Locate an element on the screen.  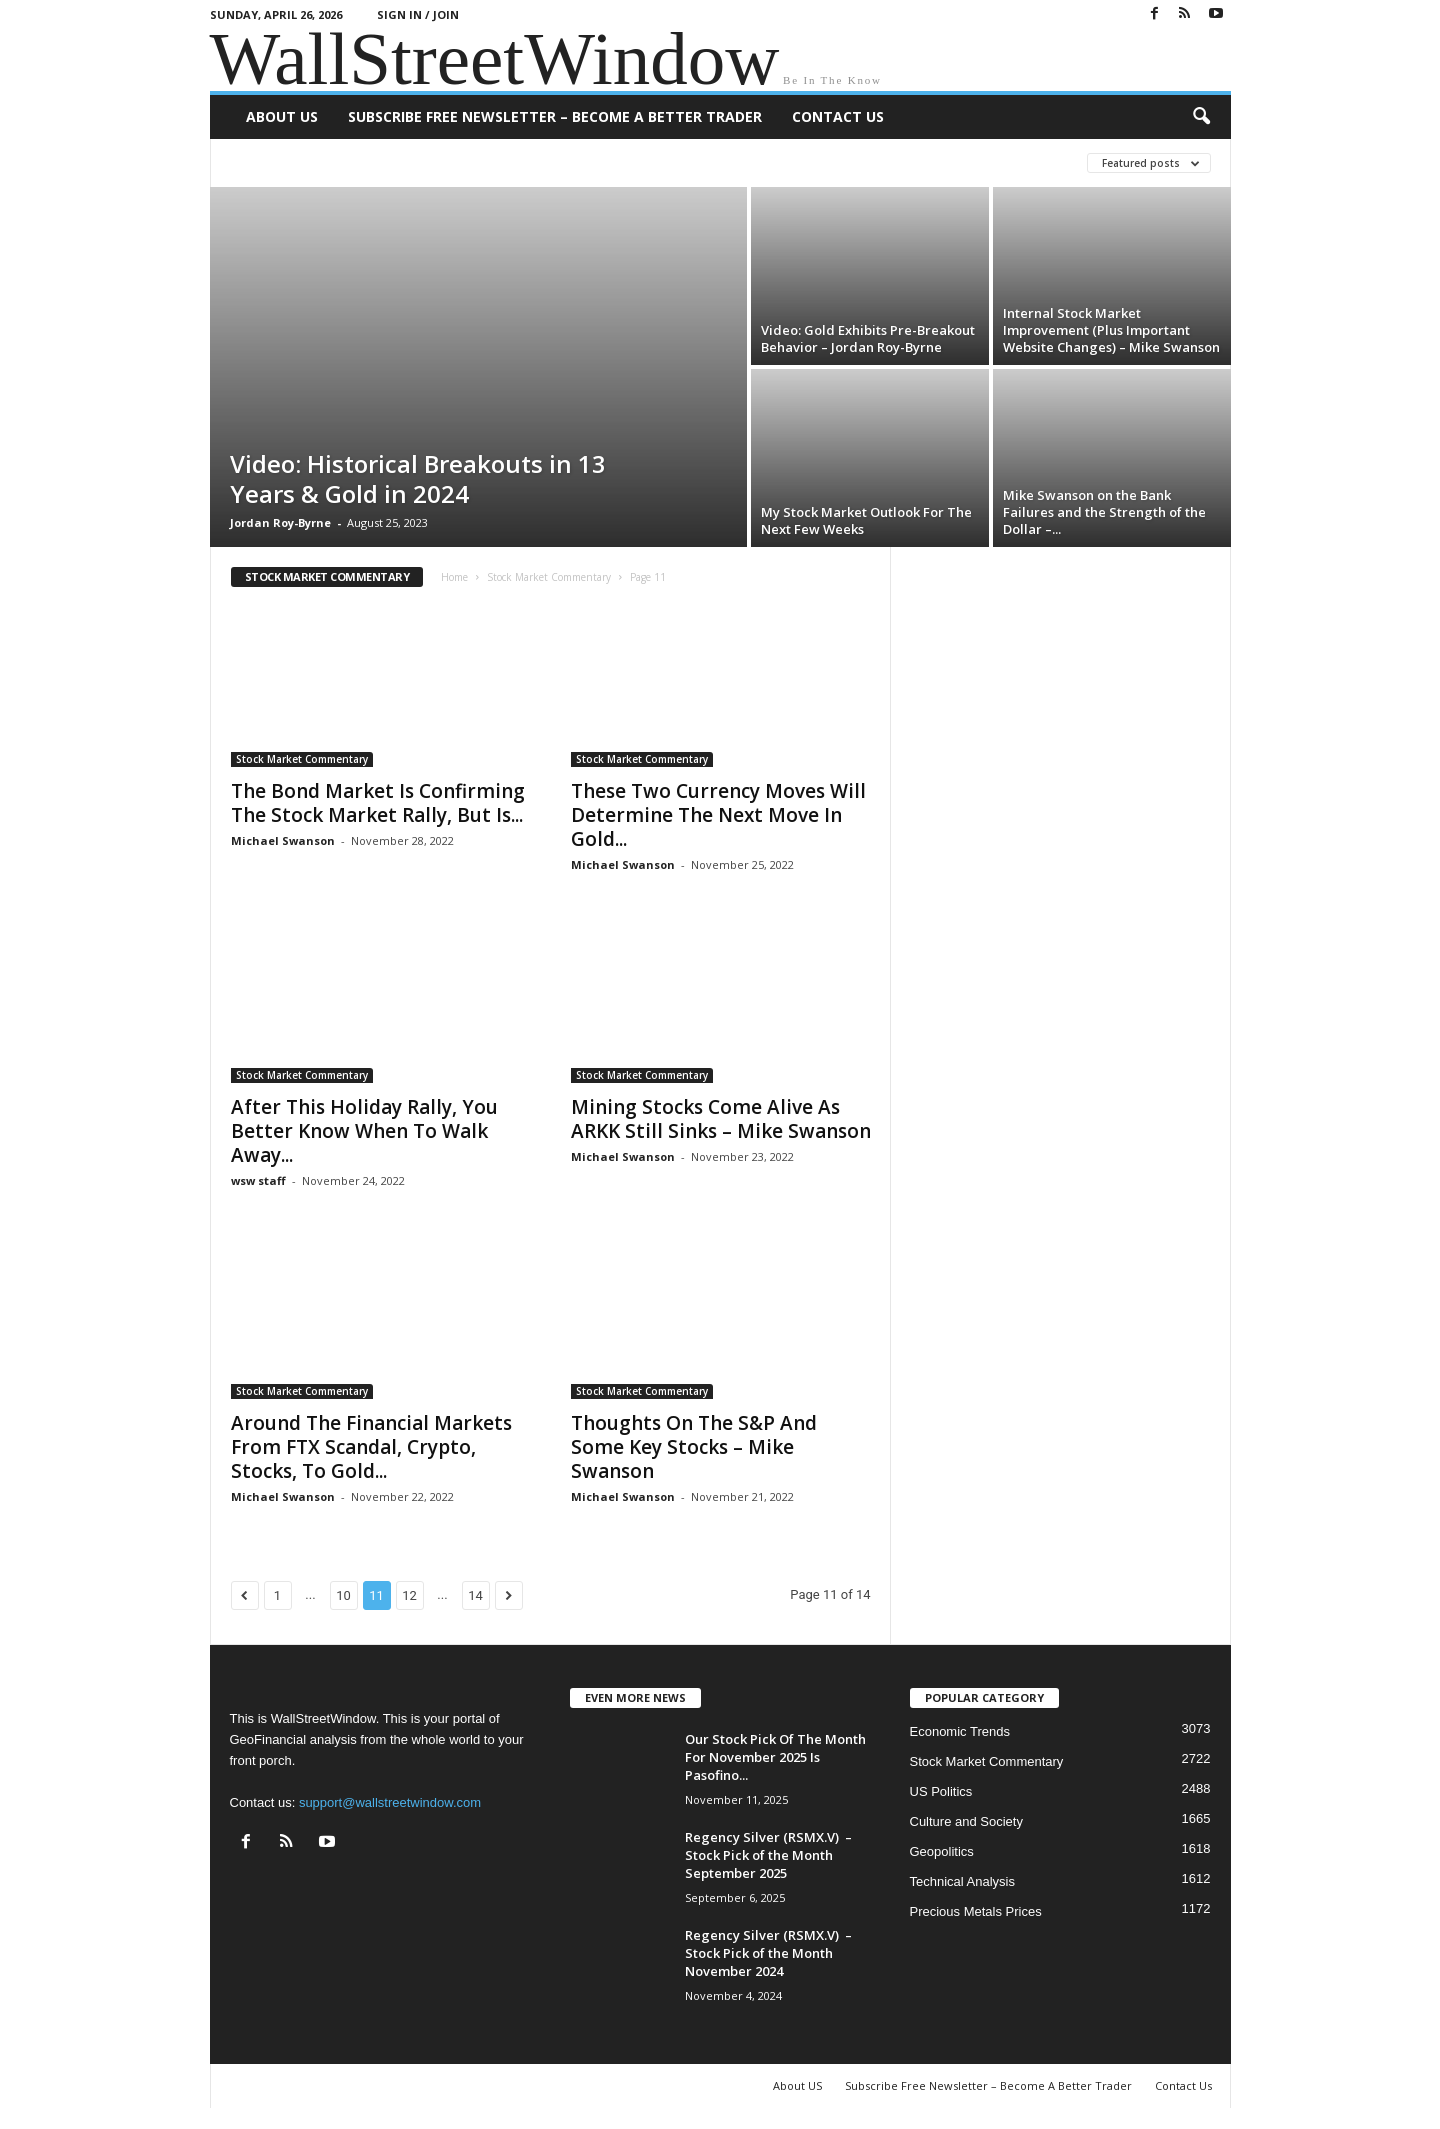
Regency Silver (RSMX.V) – Stock Pick of the Month September 2025 is located at coordinates (768, 1855).